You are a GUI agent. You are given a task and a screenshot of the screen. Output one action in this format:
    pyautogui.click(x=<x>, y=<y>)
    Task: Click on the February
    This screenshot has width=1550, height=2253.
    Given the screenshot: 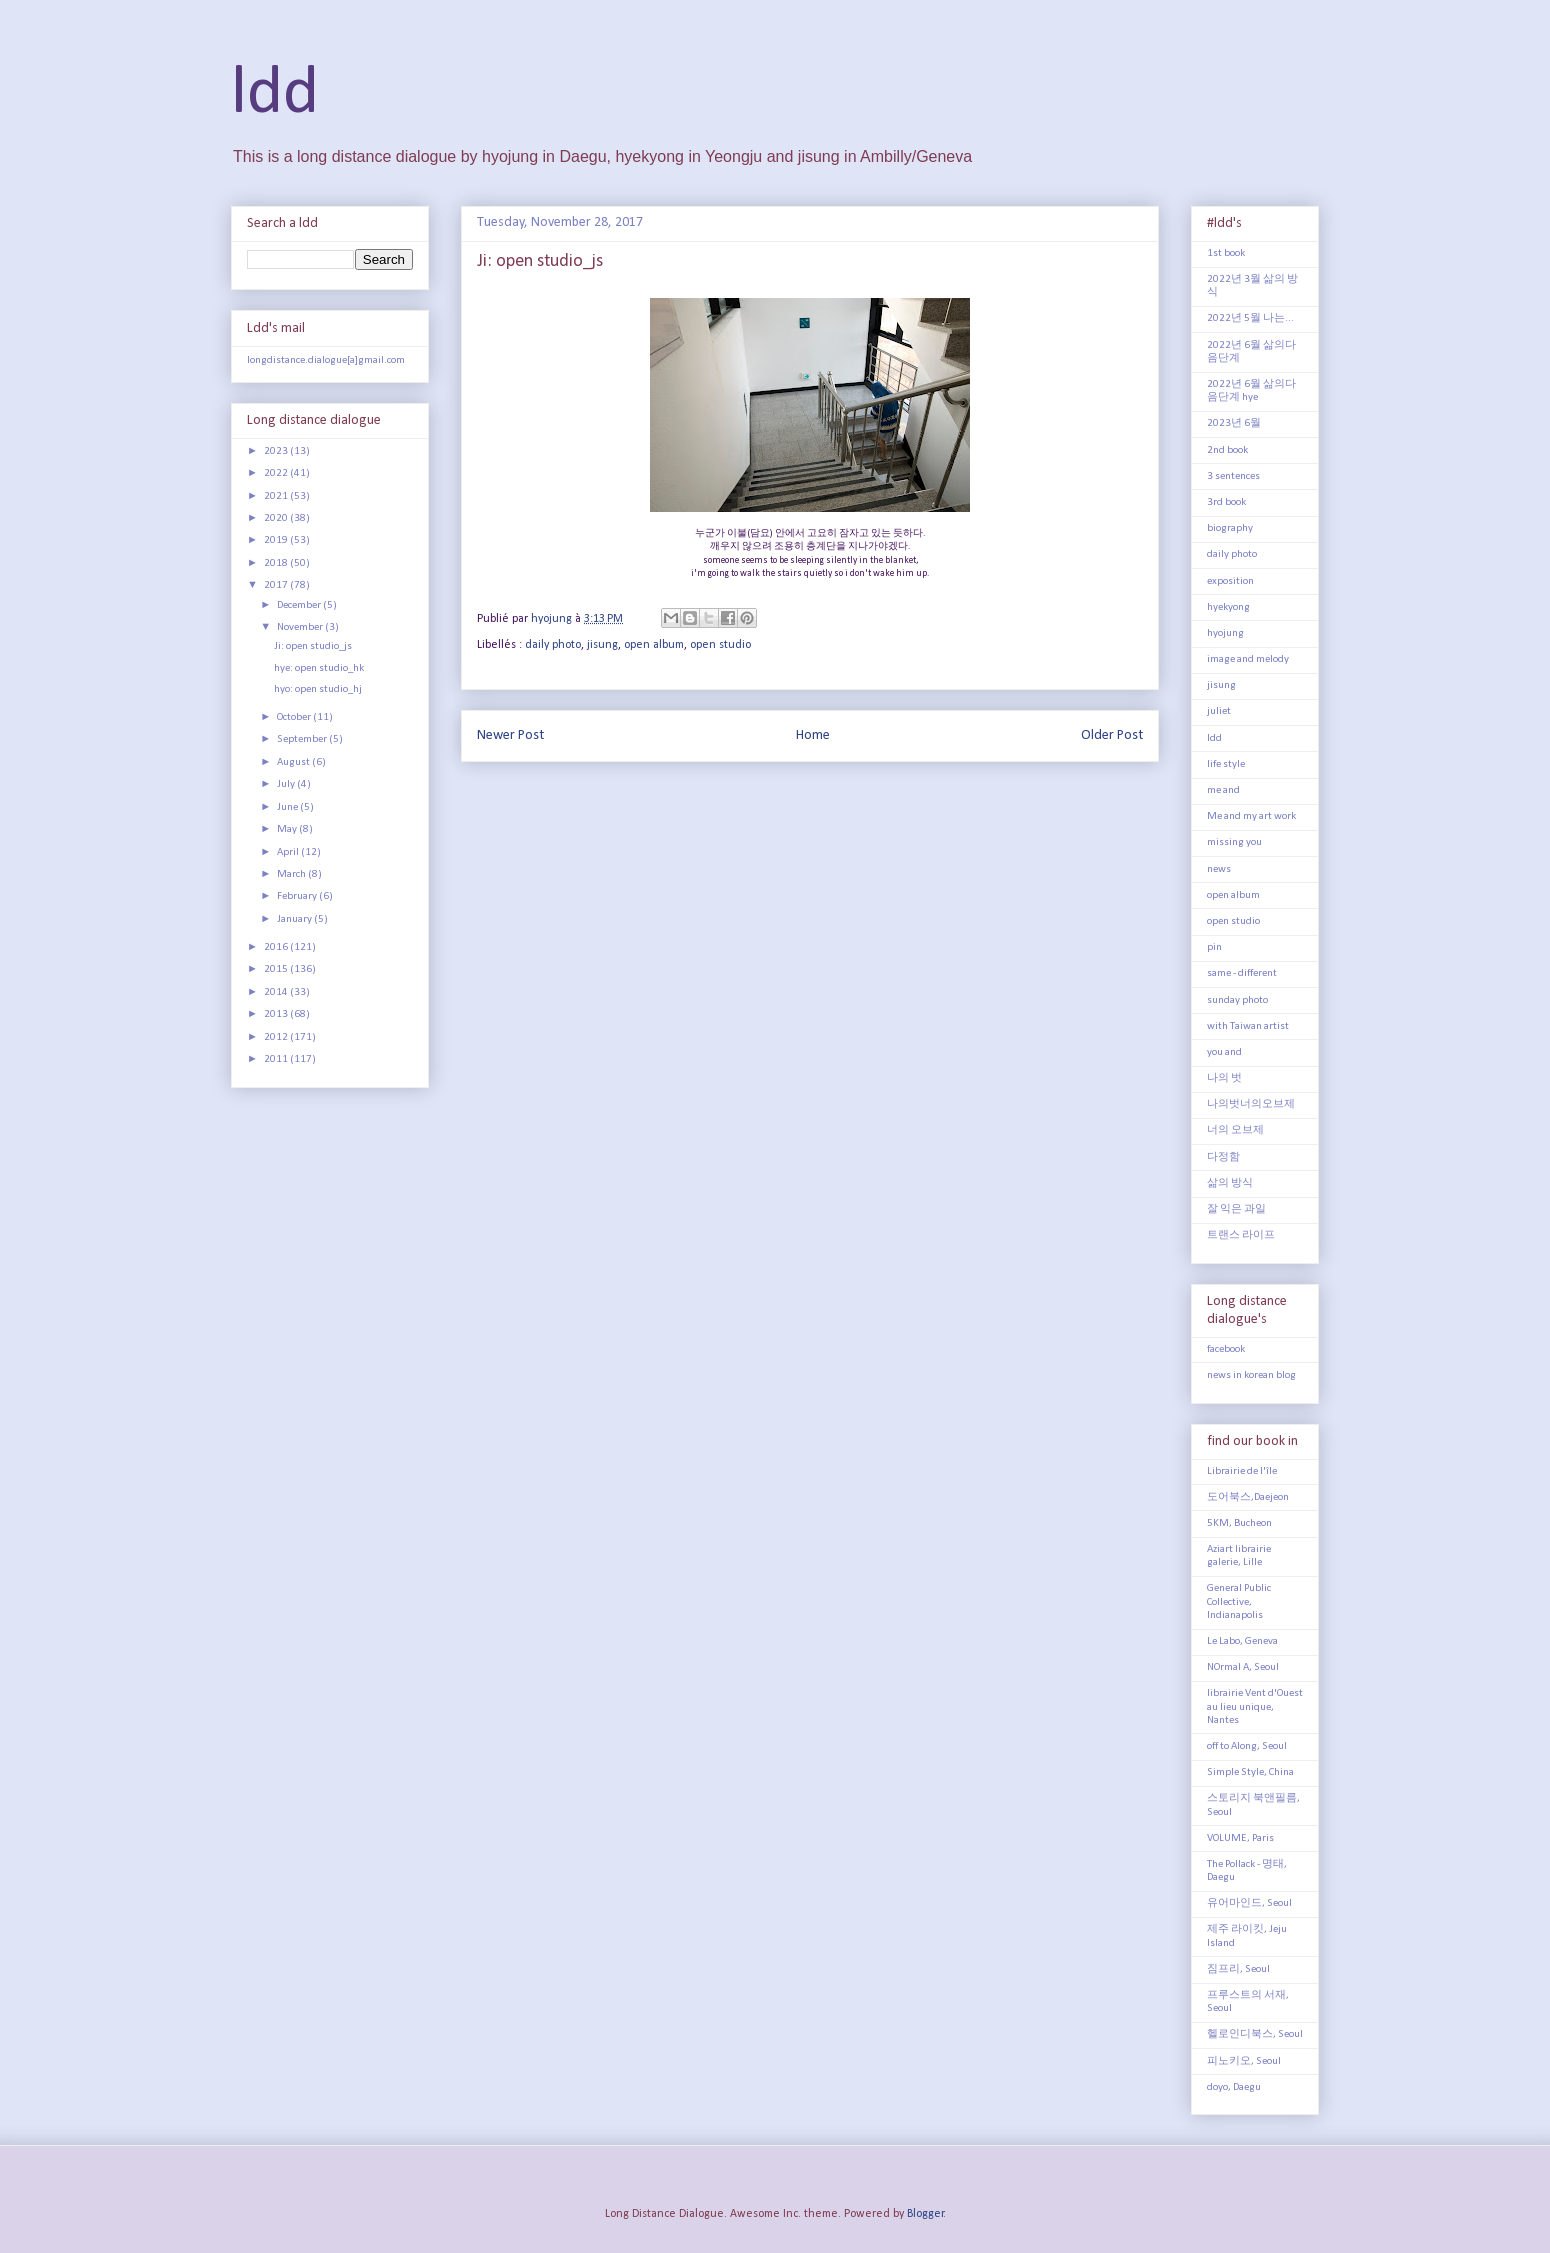 What is the action you would take?
    pyautogui.click(x=298, y=896)
    